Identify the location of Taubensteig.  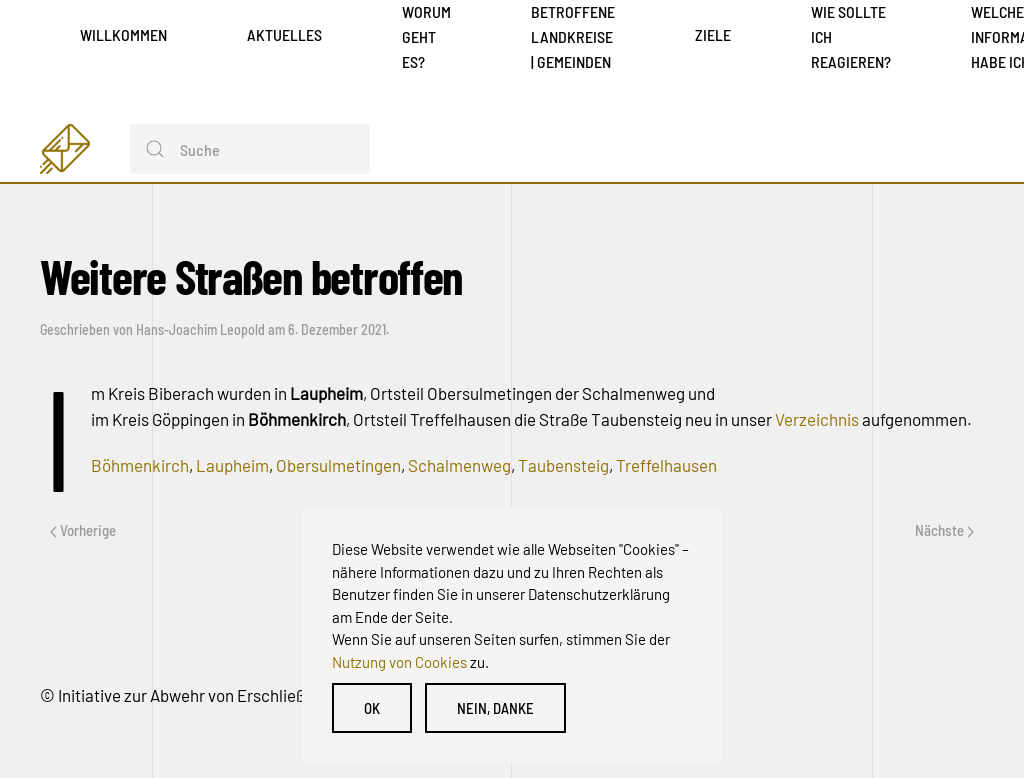
(563, 465).